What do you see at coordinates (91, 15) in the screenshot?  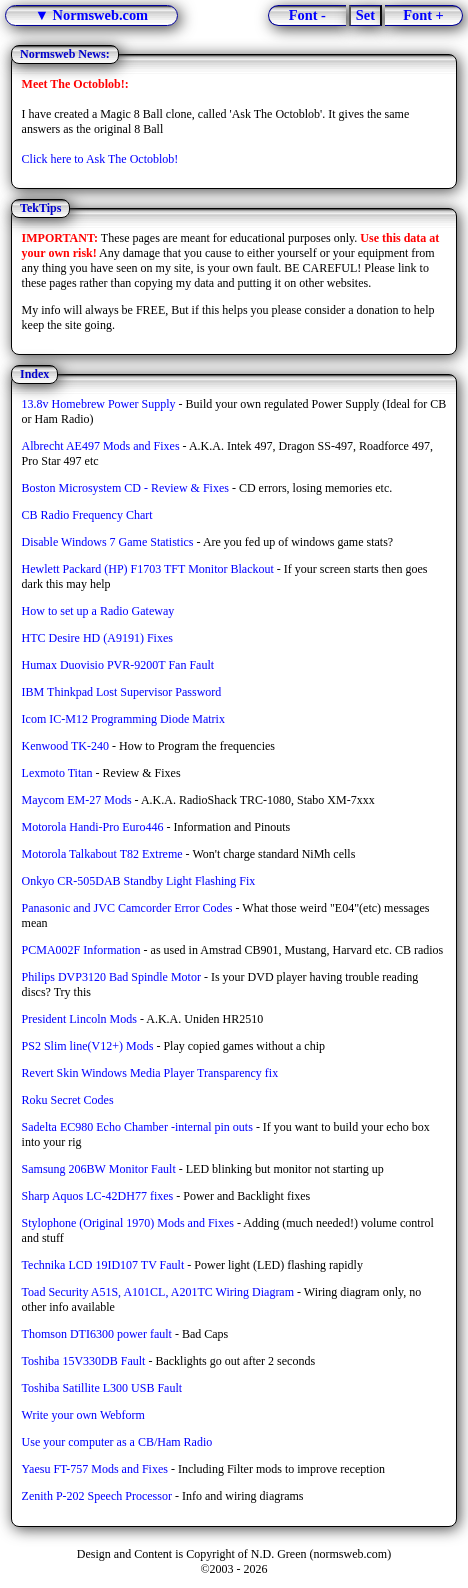 I see `▼ Normsweb.com` at bounding box center [91, 15].